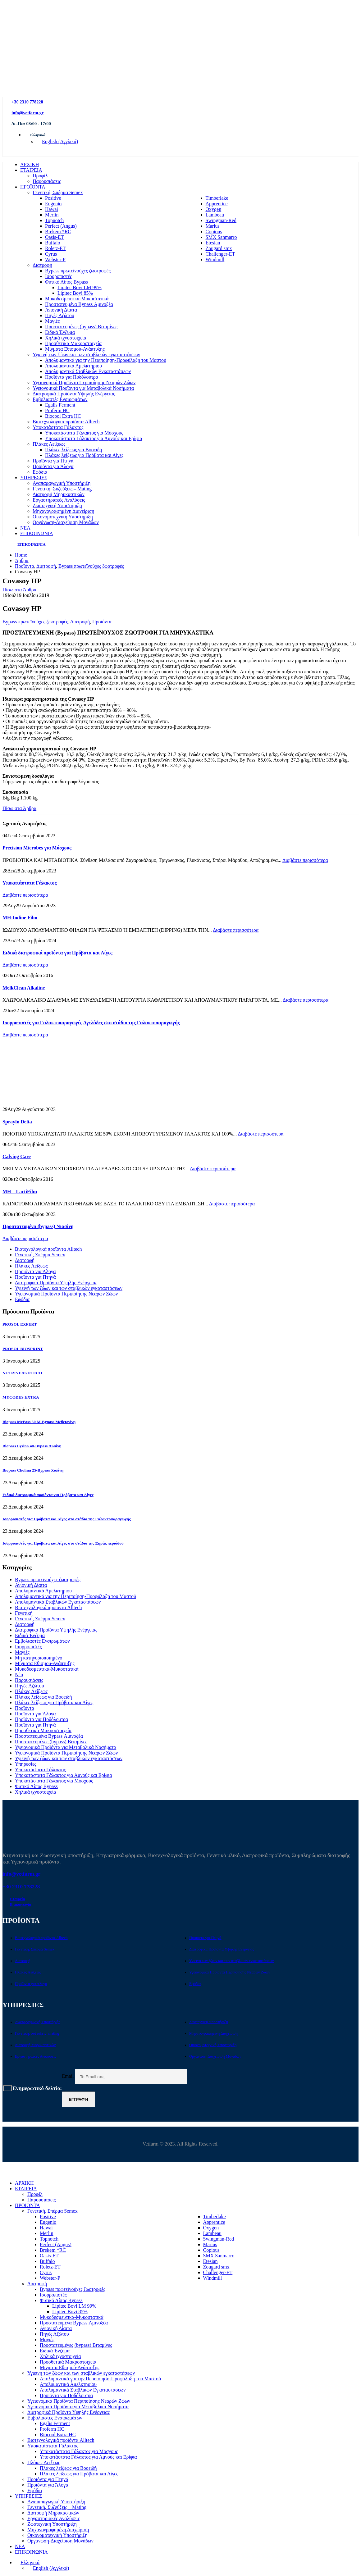 This screenshot has height=2576, width=361. What do you see at coordinates (66, 1519) in the screenshot?
I see `Ισορροπιστές για Πρόβατα και Αίγες στο στάδιο της Γαλακτοπαραγωγής` at bounding box center [66, 1519].